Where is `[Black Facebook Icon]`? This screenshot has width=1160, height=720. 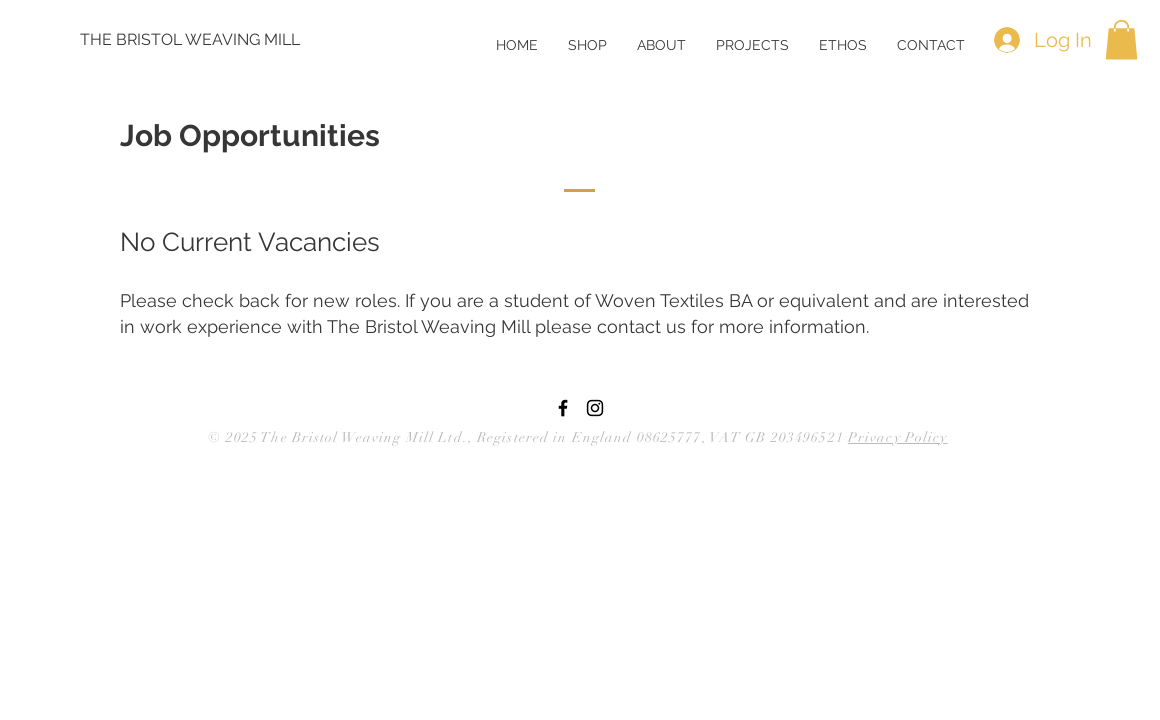 [Black Facebook Icon] is located at coordinates (563, 408).